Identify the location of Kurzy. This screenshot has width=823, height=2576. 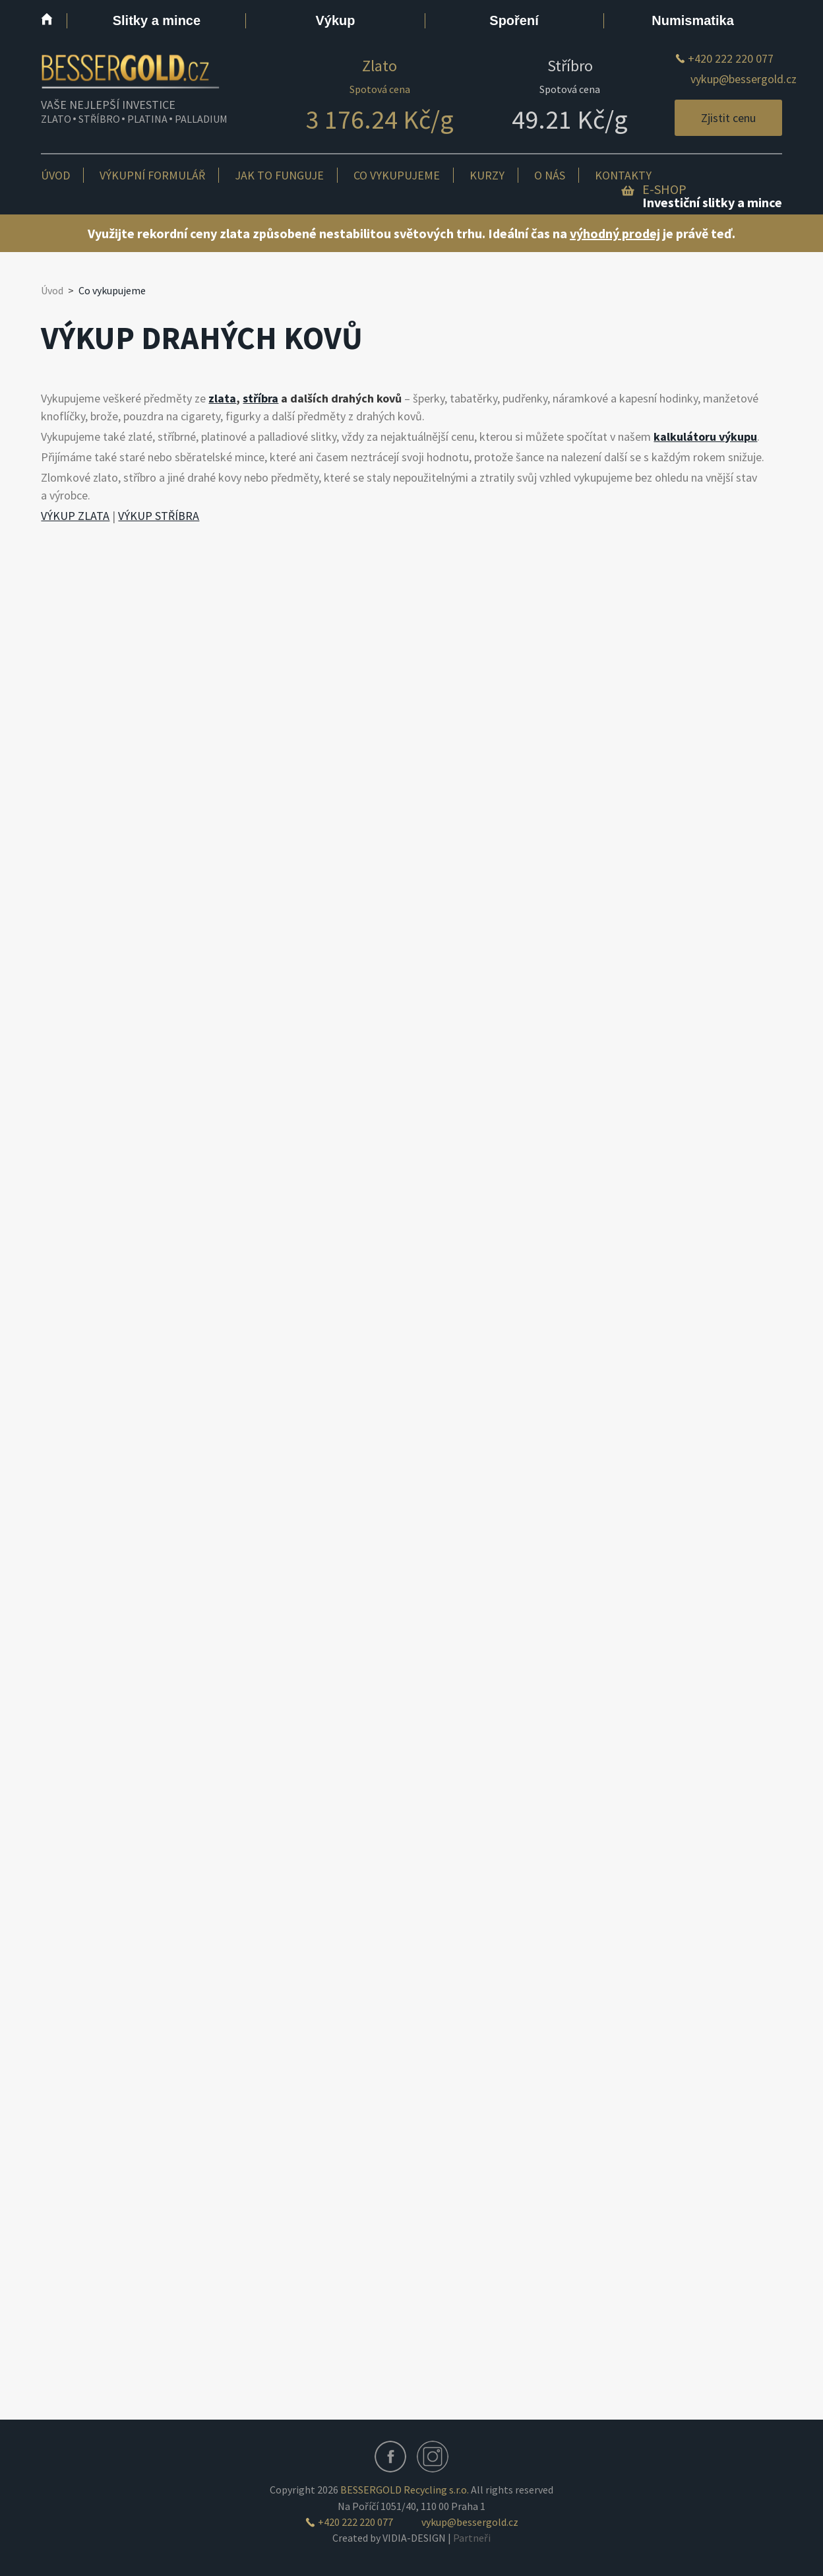
(487, 175).